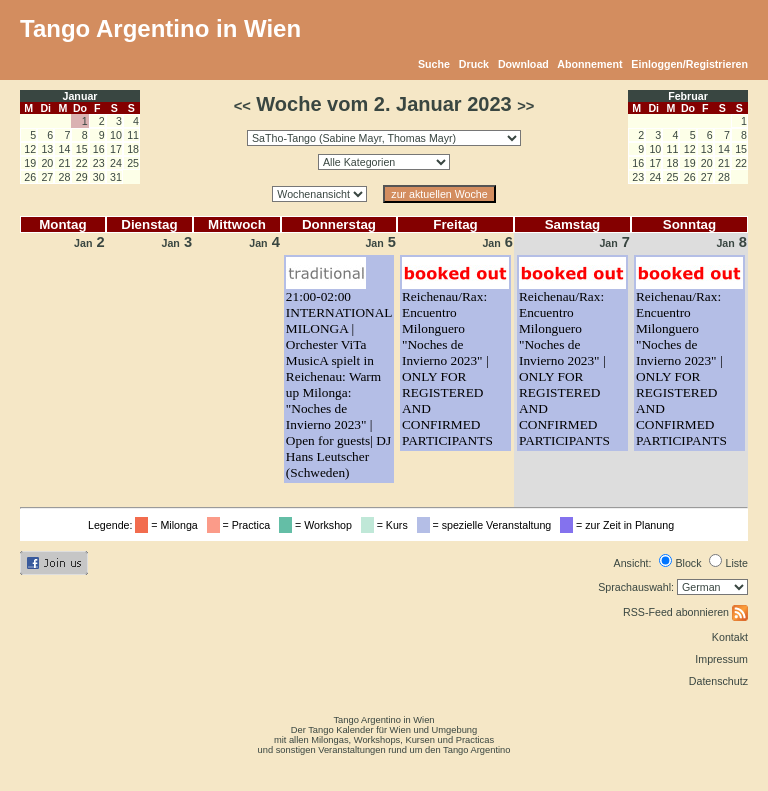  I want to click on Januar, so click(80, 96).